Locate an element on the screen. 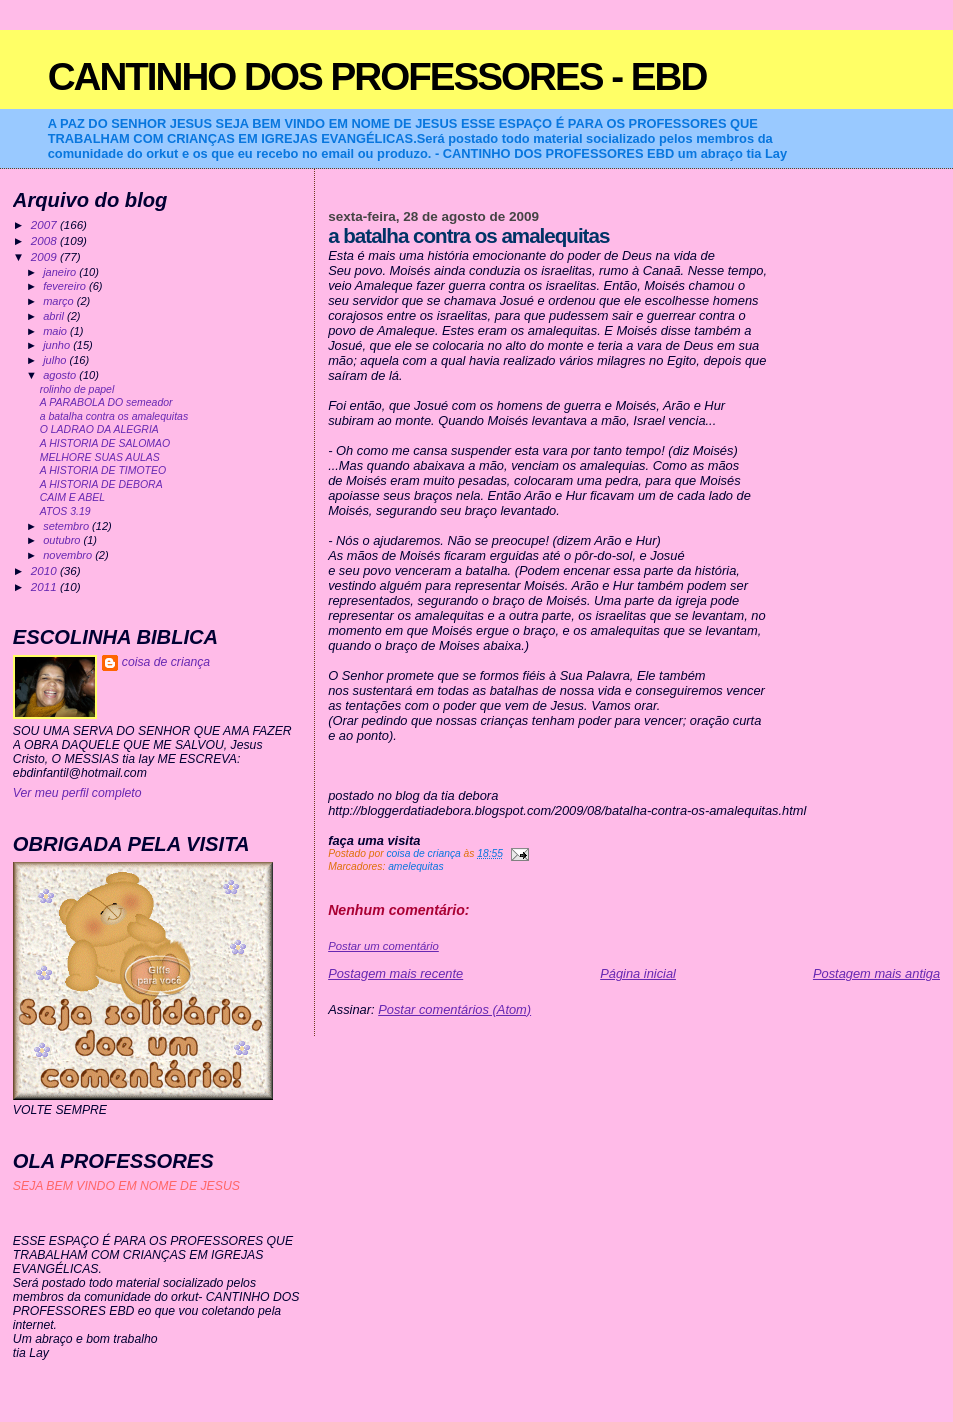 Image resolution: width=953 pixels, height=1422 pixels. 2008 is located at coordinates (45, 240).